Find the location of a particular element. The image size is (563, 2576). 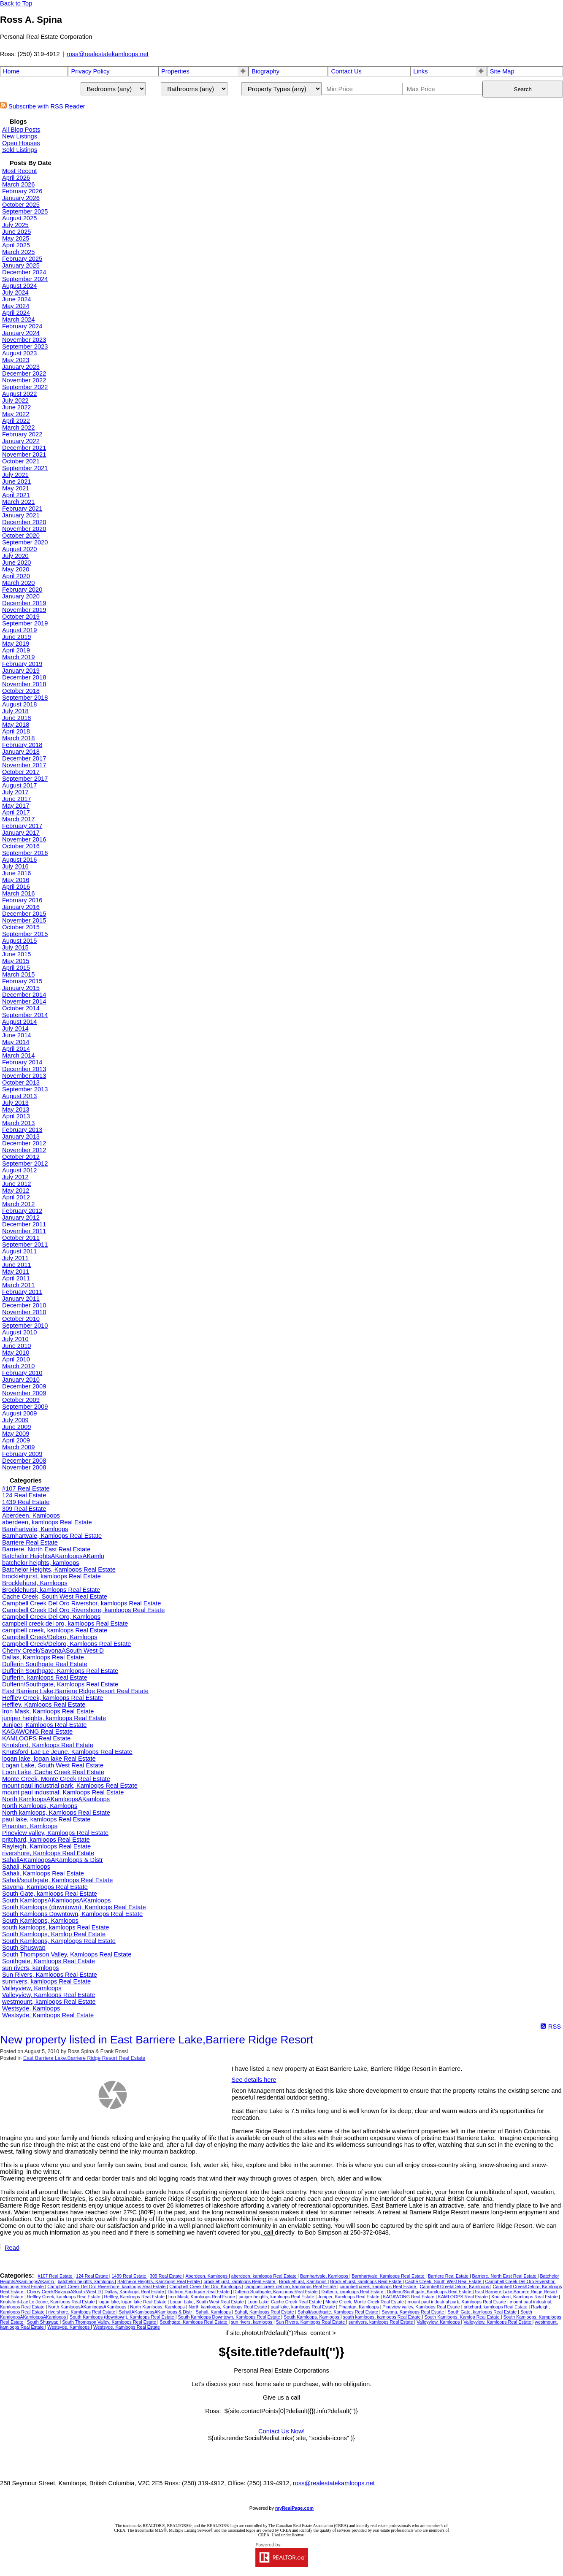

August 2014 is located at coordinates (19, 1021).